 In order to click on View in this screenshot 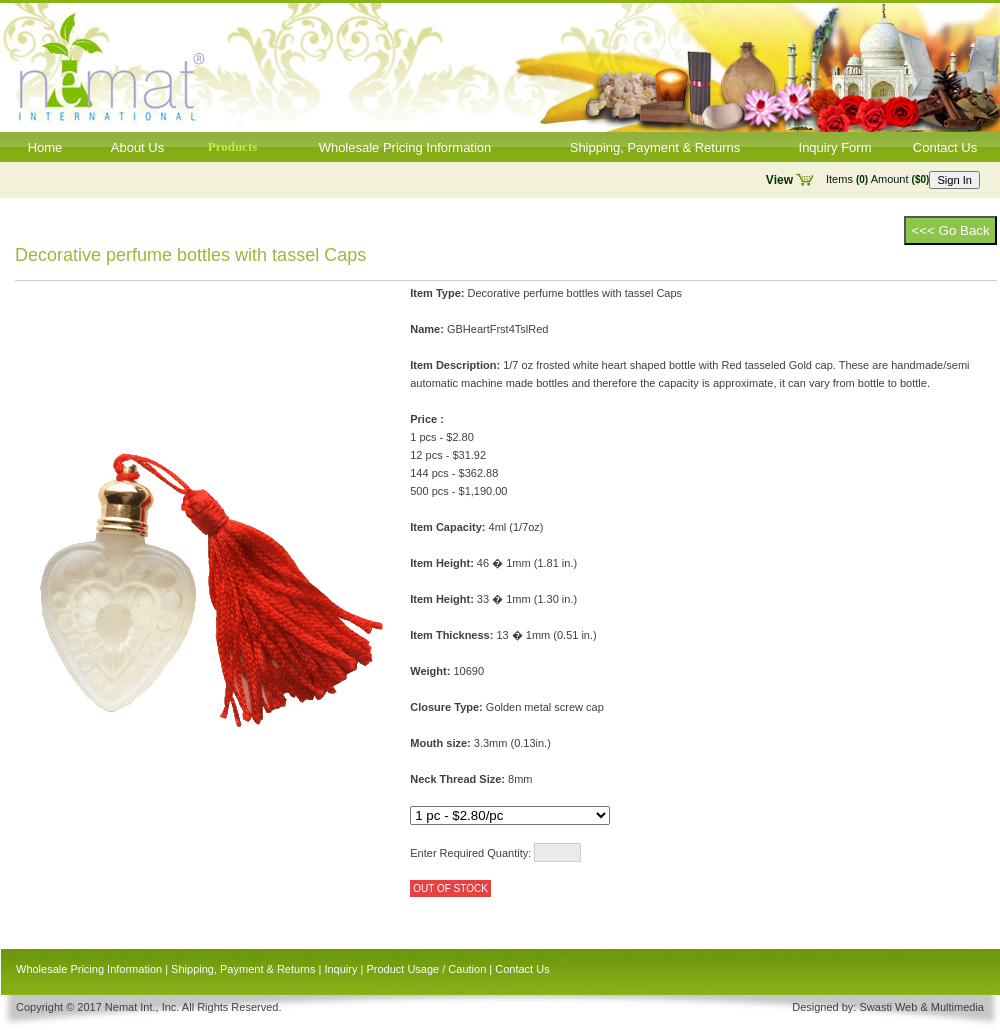, I will do `click(779, 180)`.